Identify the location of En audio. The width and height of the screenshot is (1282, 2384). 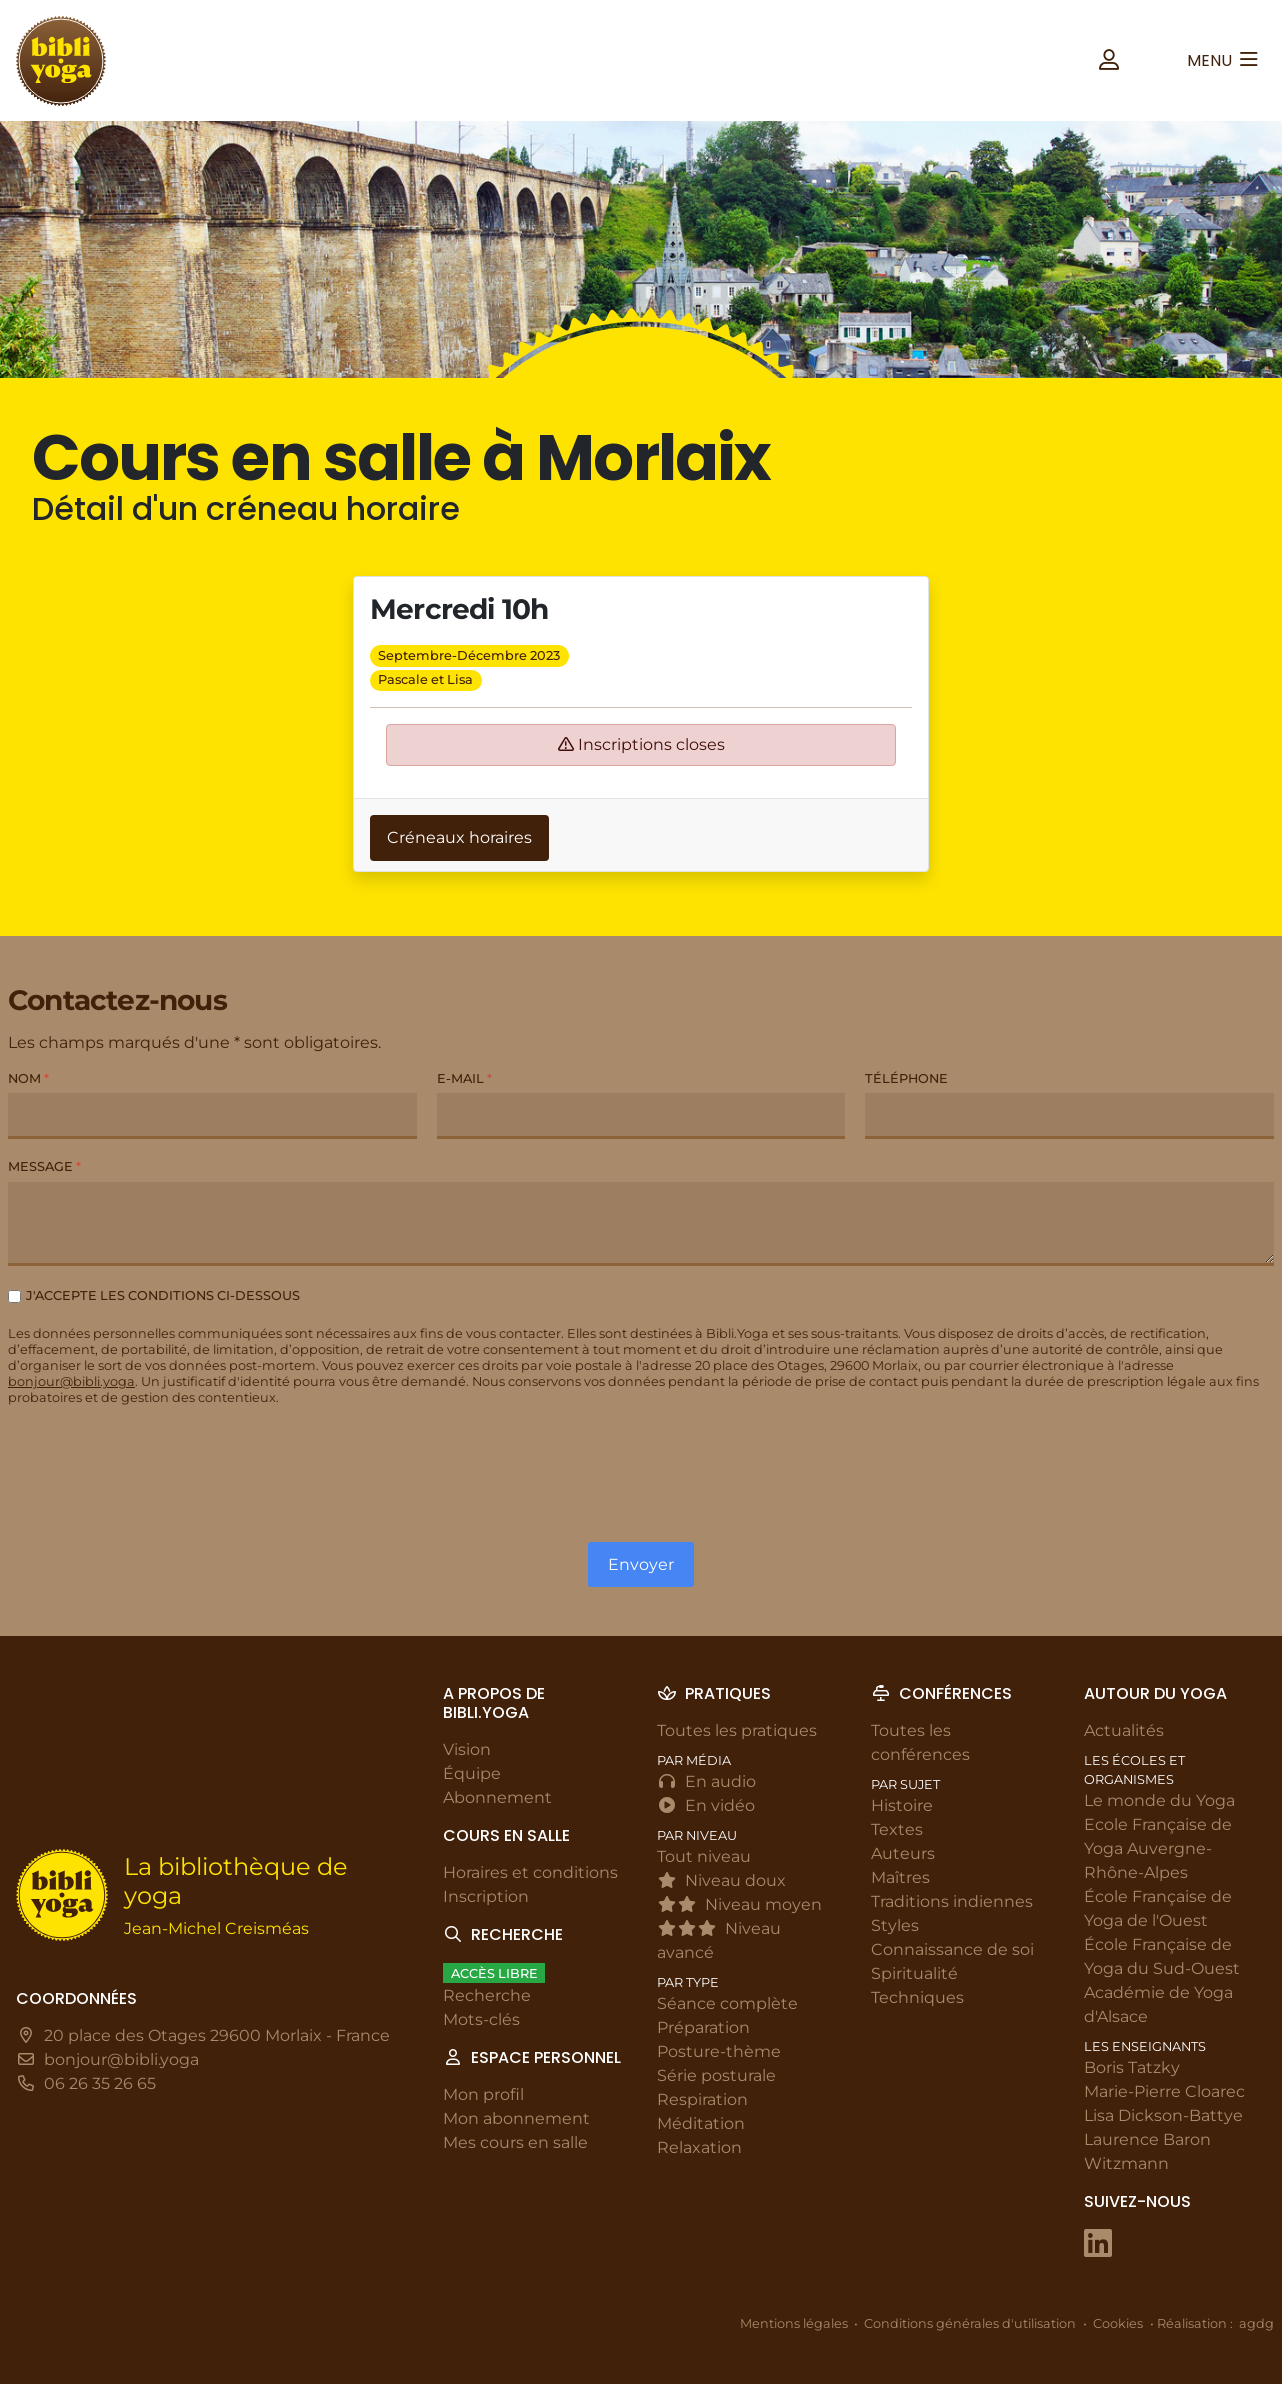
(706, 1781).